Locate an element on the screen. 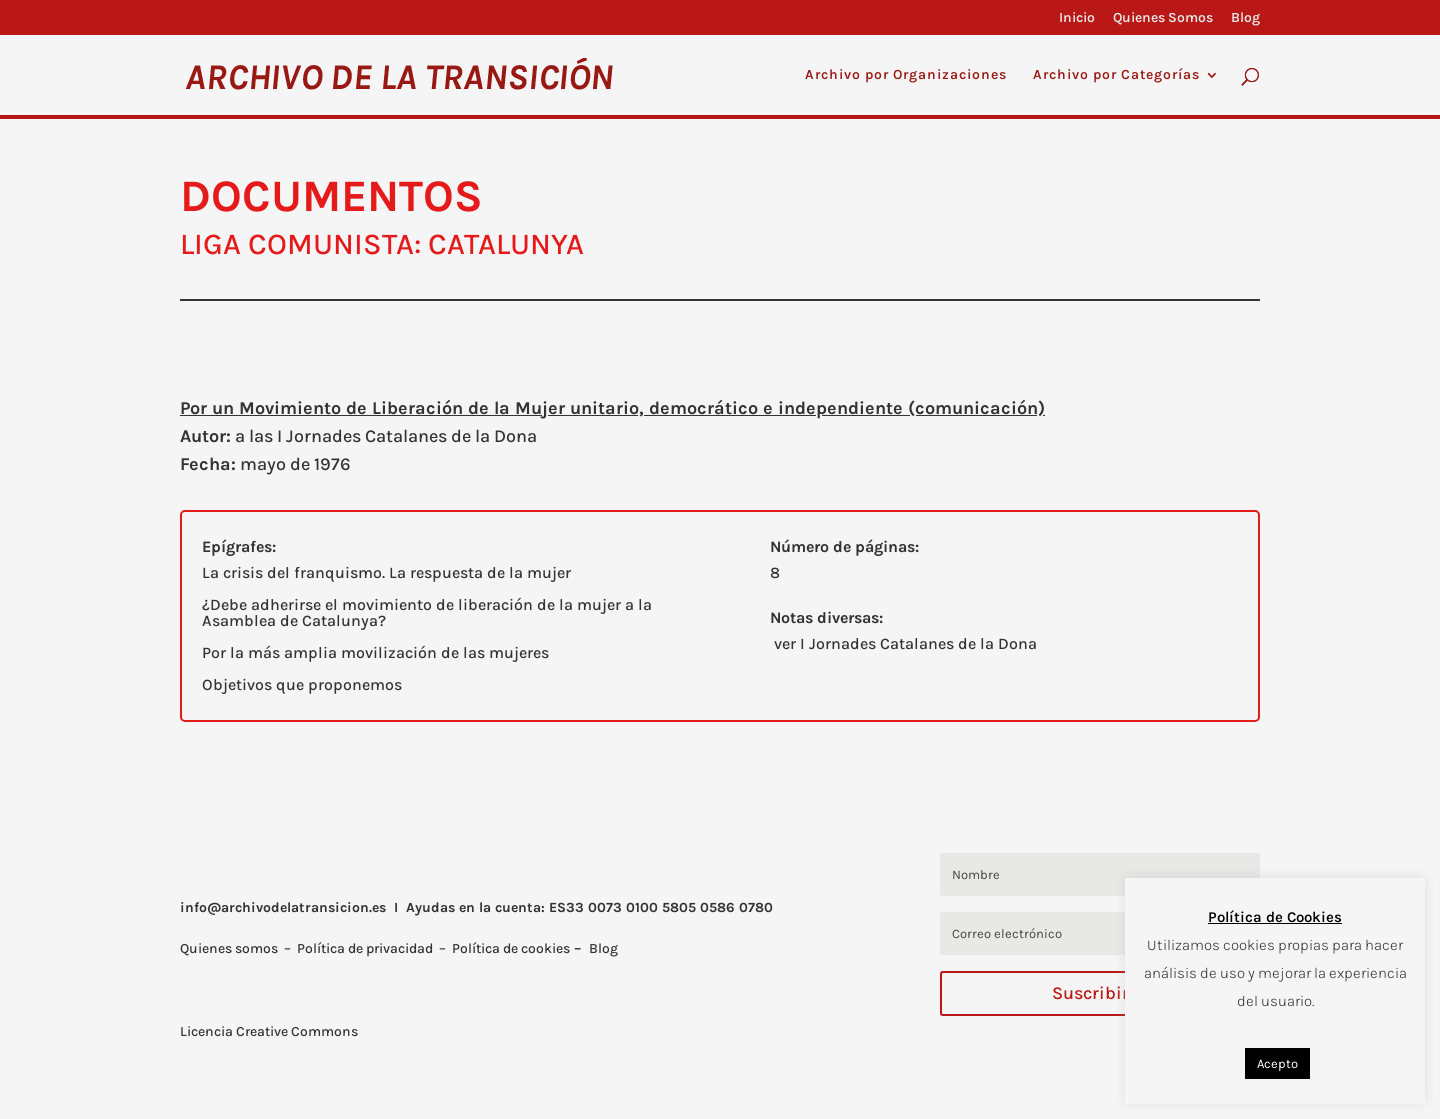 This screenshot has height=1119, width=1440. Inicio is located at coordinates (1077, 18).